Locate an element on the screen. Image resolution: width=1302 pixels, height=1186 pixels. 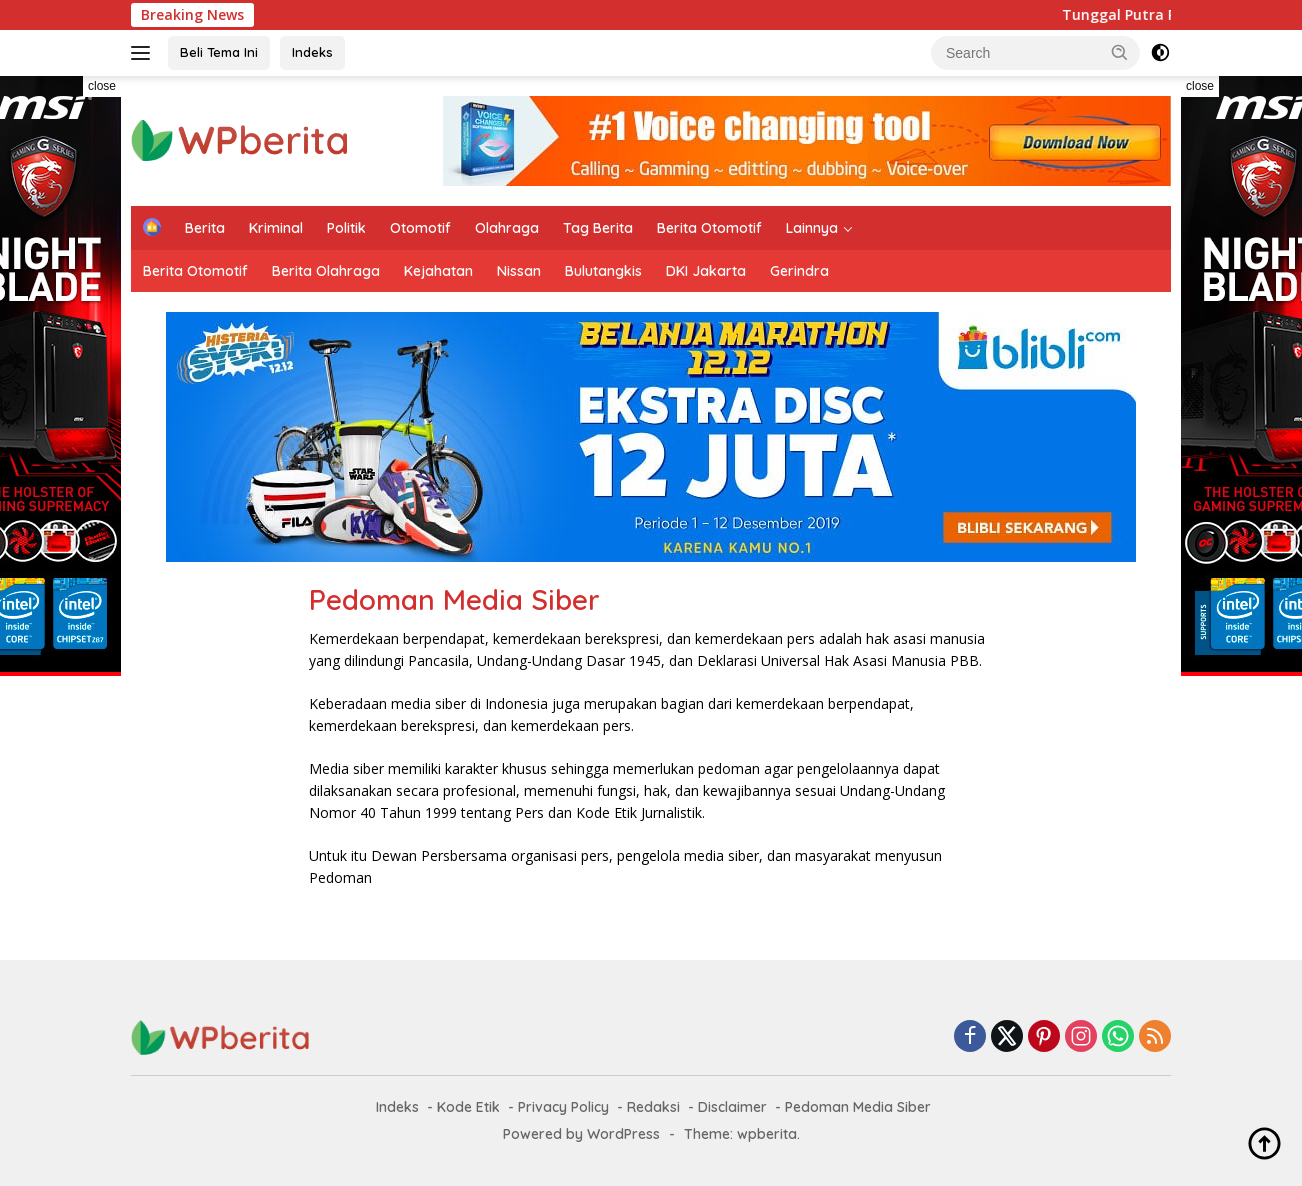
Berita is located at coordinates (205, 228).